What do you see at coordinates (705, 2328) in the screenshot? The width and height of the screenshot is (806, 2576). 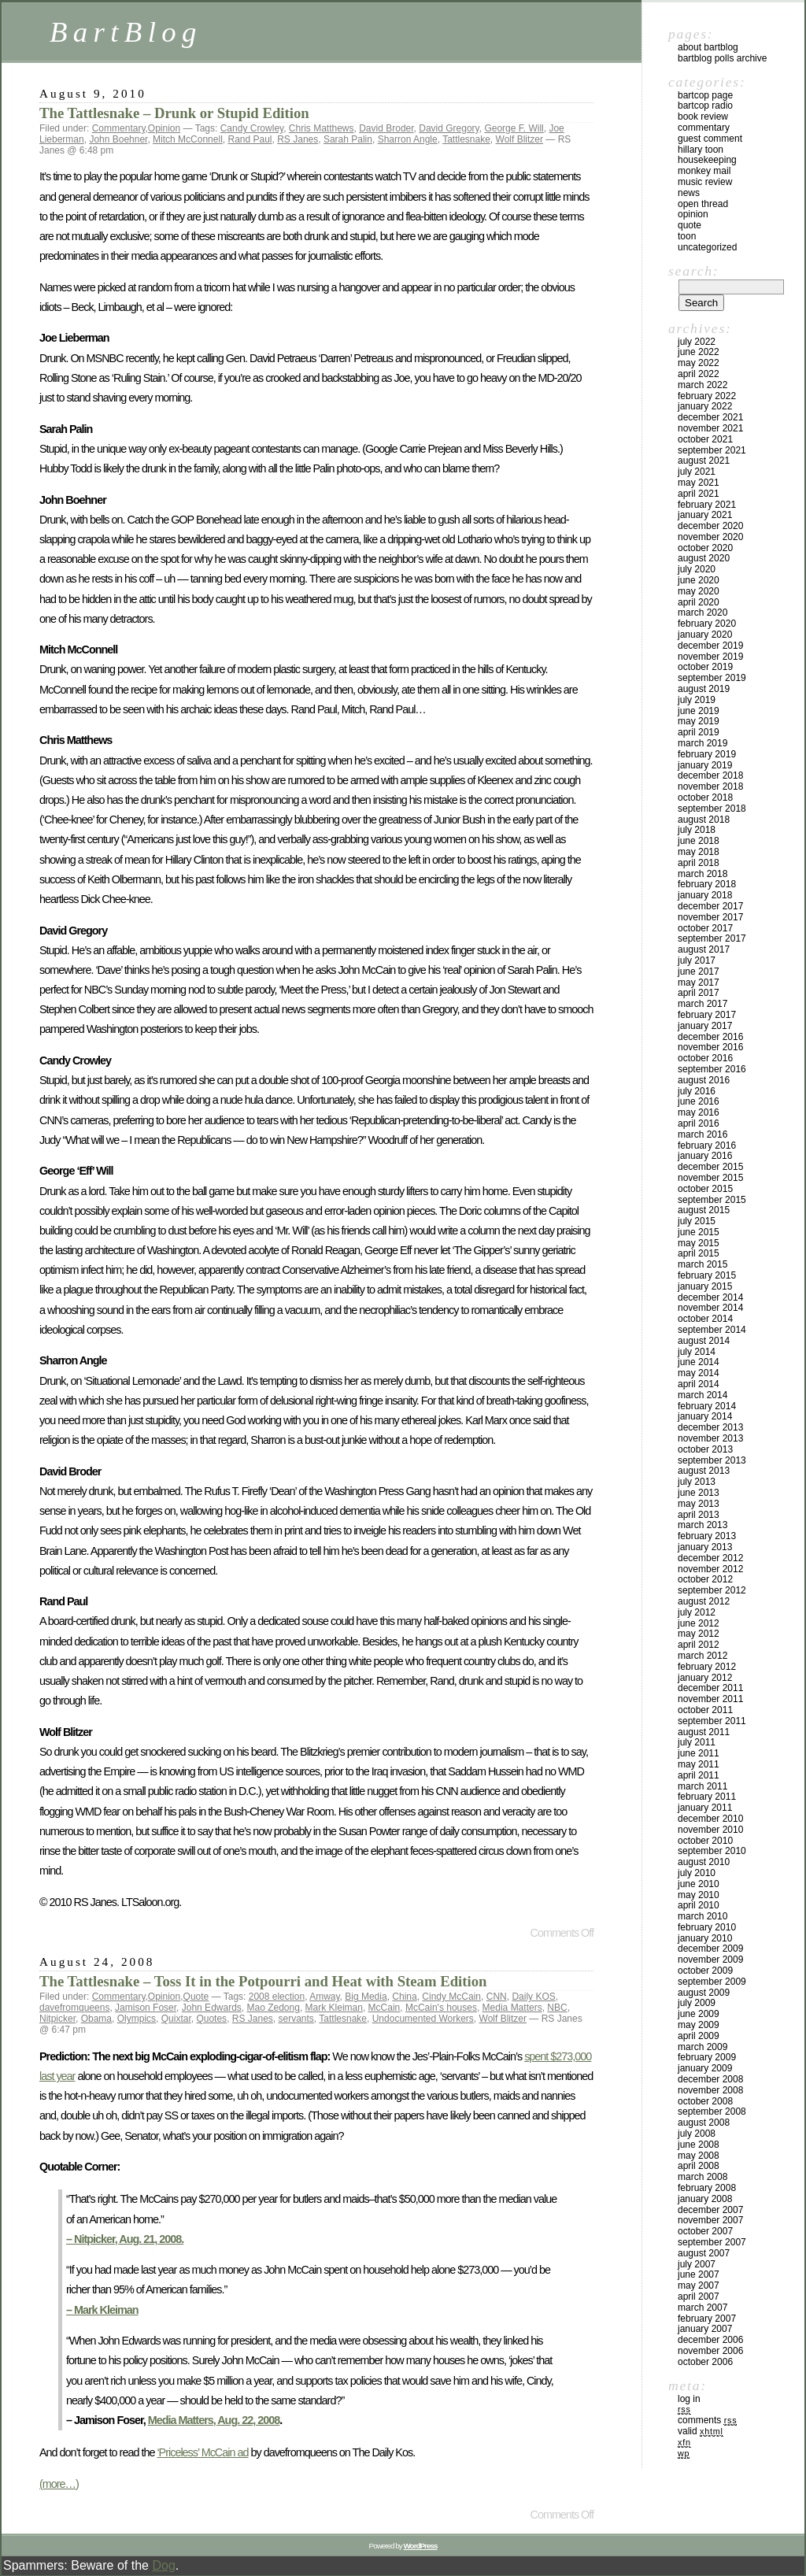 I see `January 2007` at bounding box center [705, 2328].